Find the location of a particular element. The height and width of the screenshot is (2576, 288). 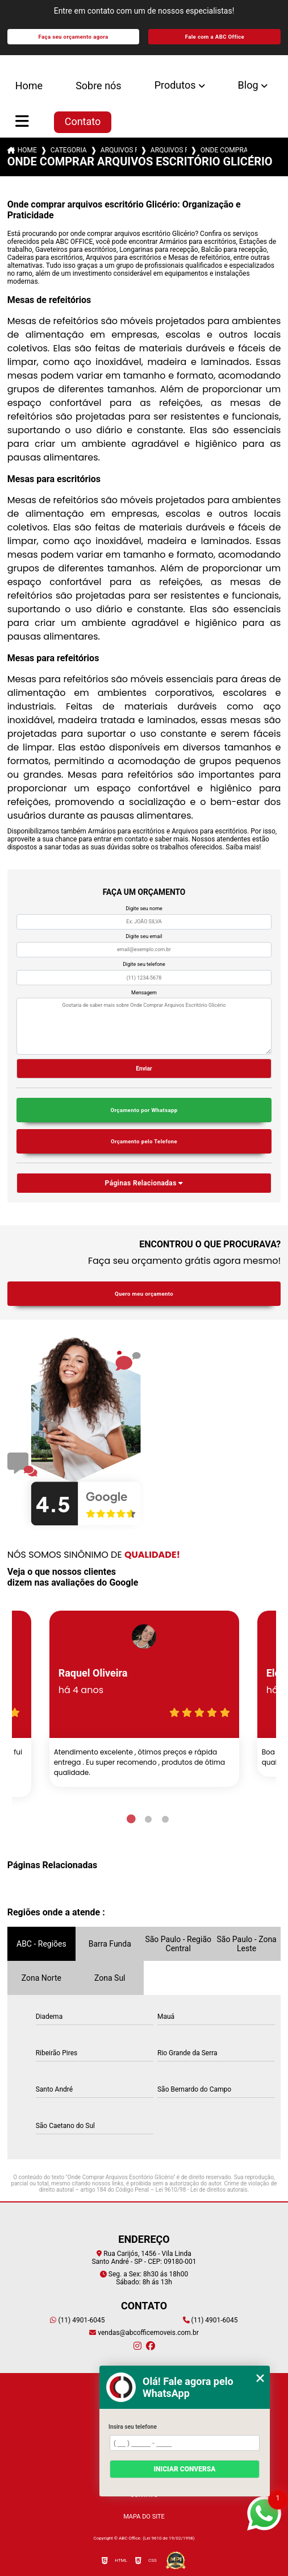

arquivos para escritorios is located at coordinates (119, 150).